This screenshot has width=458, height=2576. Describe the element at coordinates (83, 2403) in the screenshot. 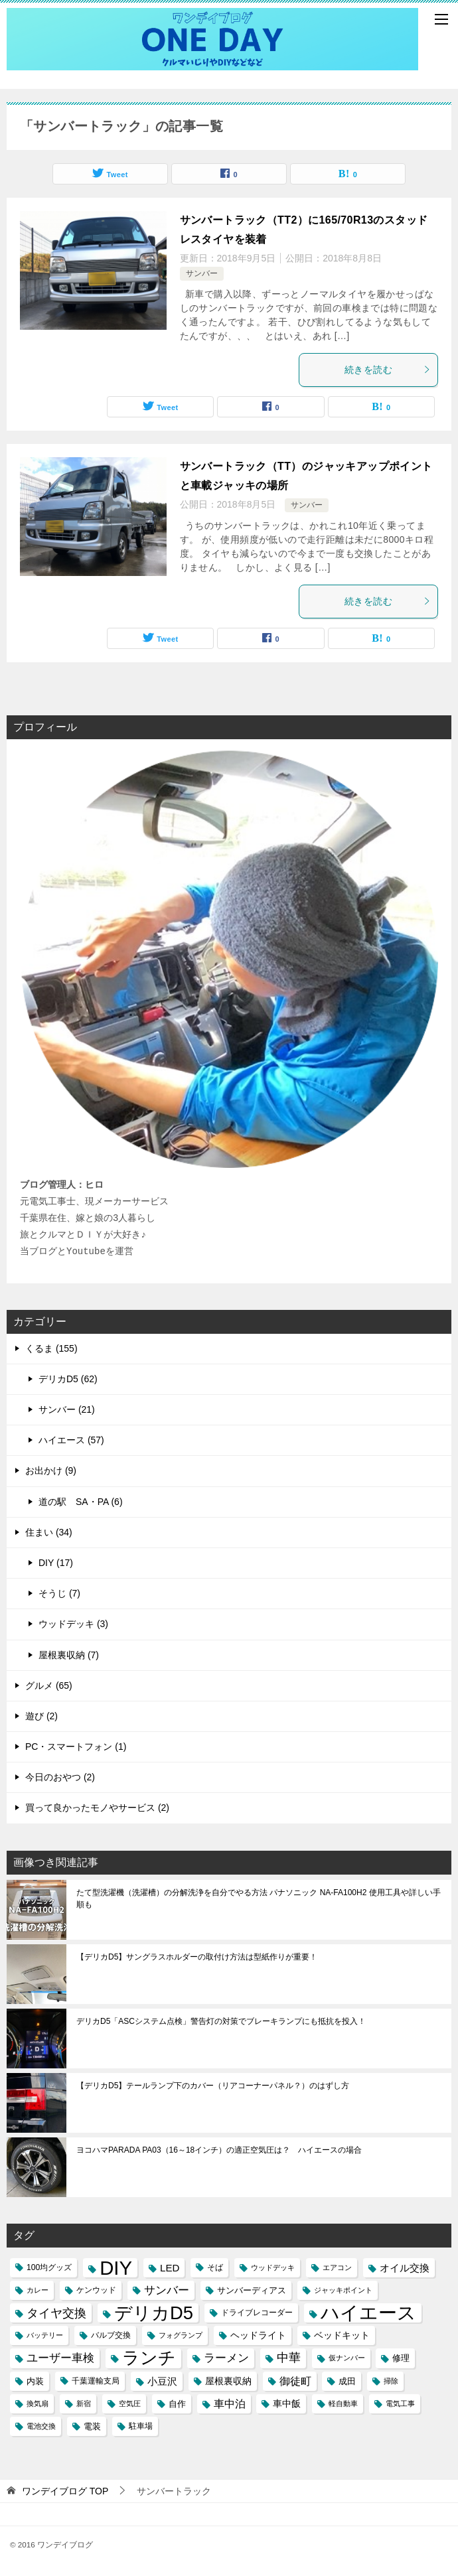

I see `新宿 [新宿 (3個の項目)]` at that location.